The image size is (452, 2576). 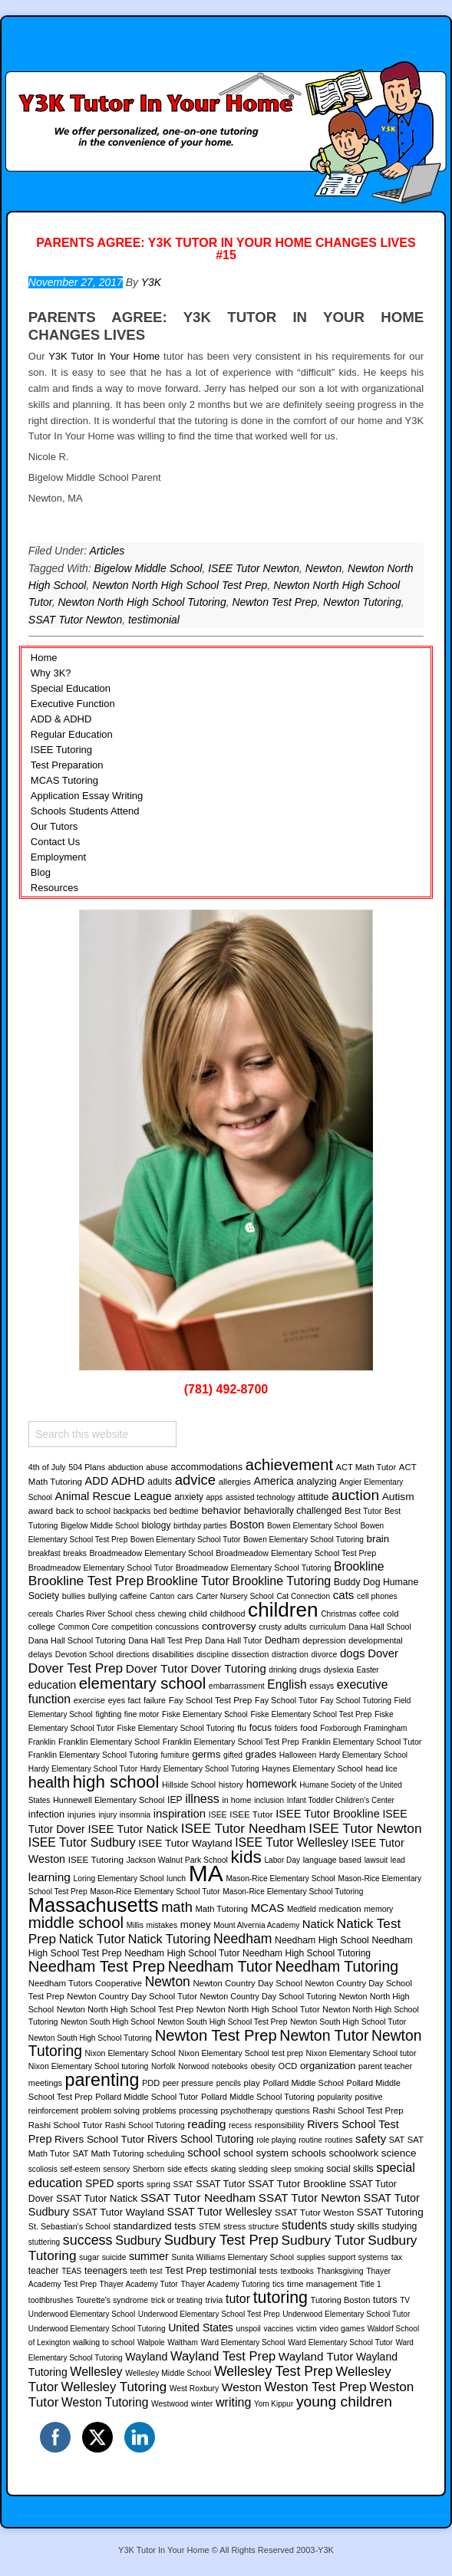 I want to click on study skills, so click(x=354, y=2226).